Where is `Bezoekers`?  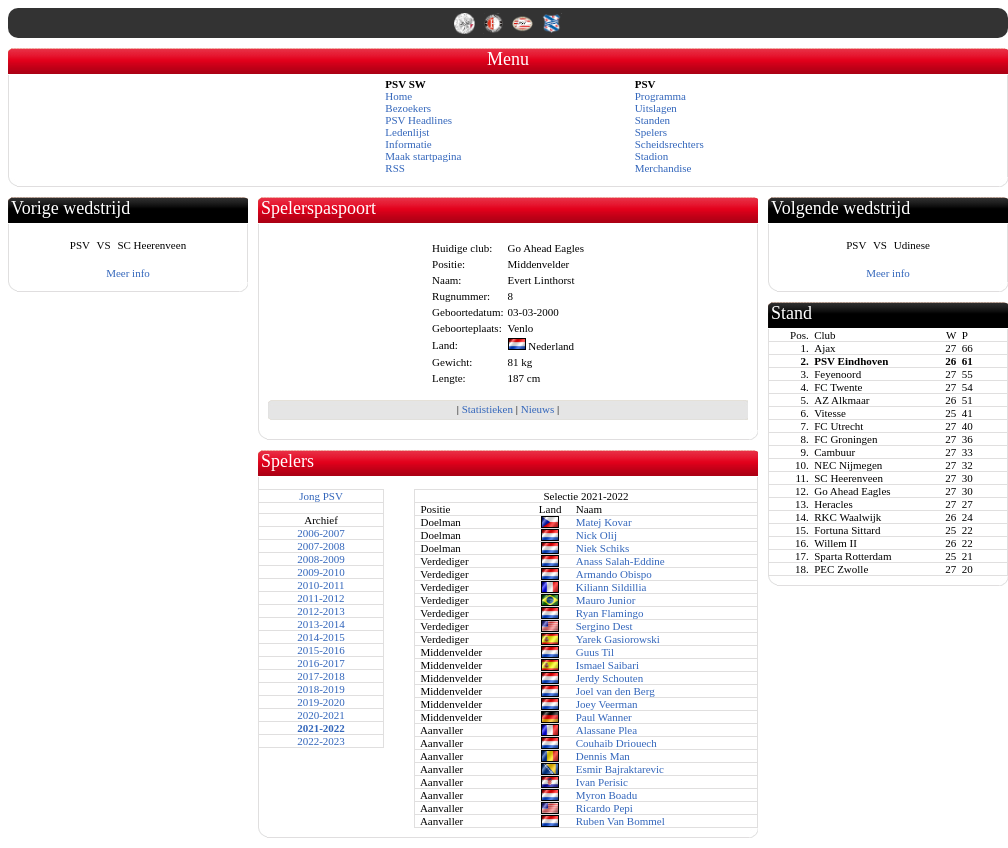
Bezoekers is located at coordinates (408, 108).